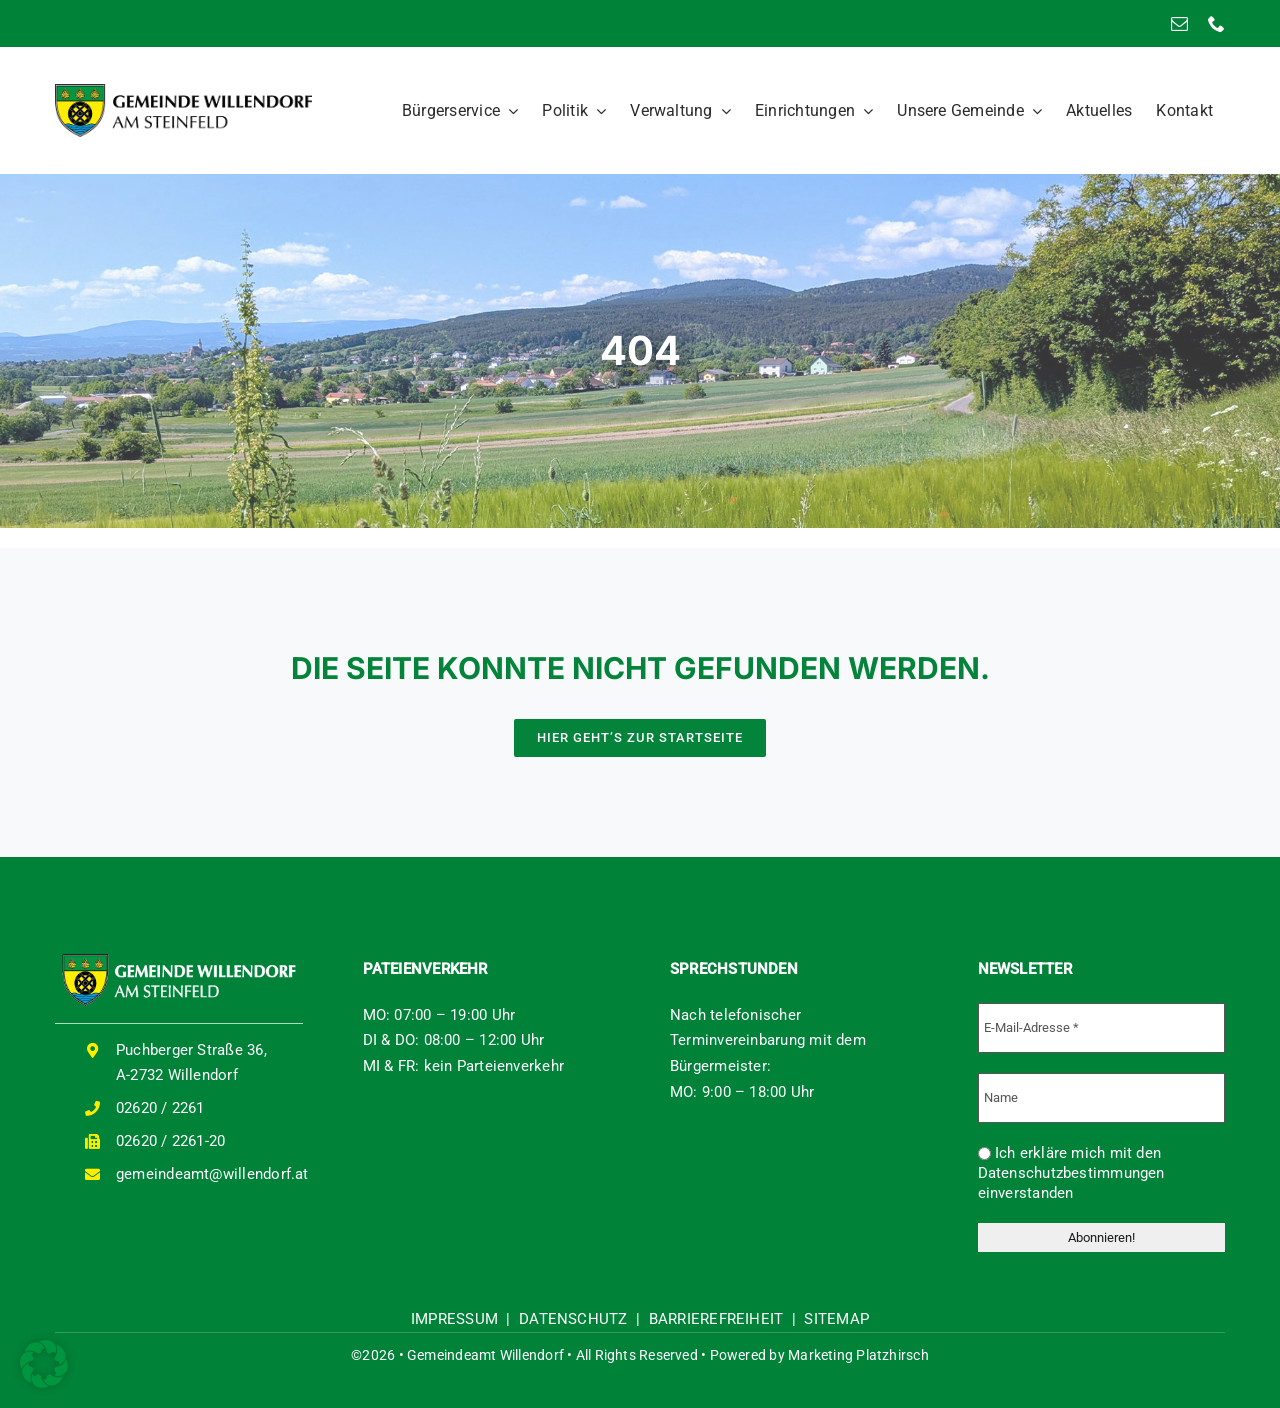  What do you see at coordinates (160, 1108) in the screenshot?
I see `02620 / 2261` at bounding box center [160, 1108].